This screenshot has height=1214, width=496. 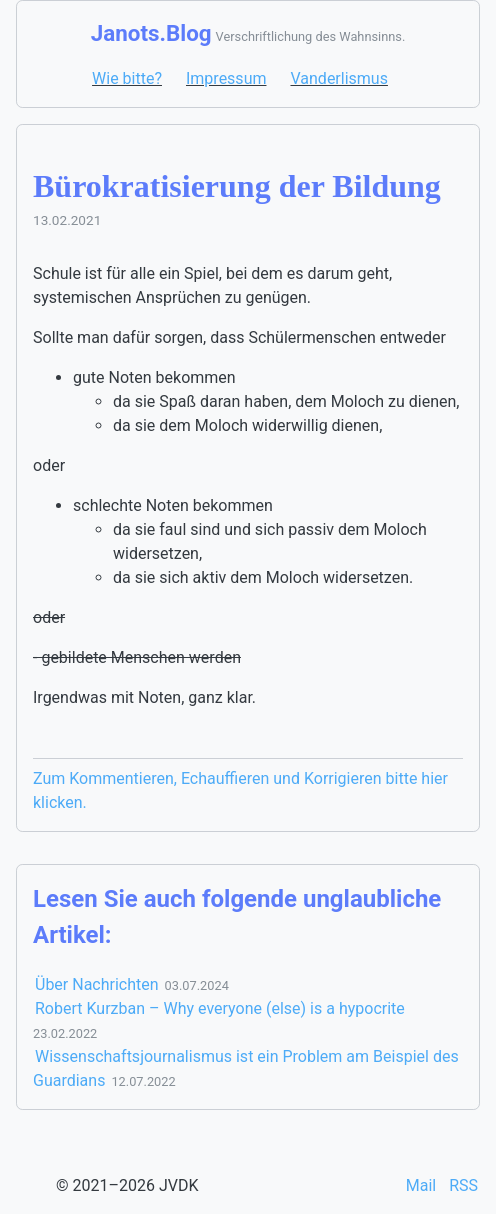 What do you see at coordinates (463, 1185) in the screenshot?
I see `RSS` at bounding box center [463, 1185].